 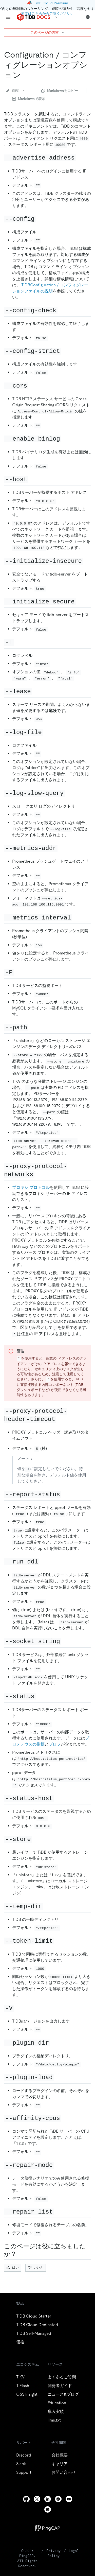 I want to click on いいえ [Thumb Down], so click(x=35, y=2267).